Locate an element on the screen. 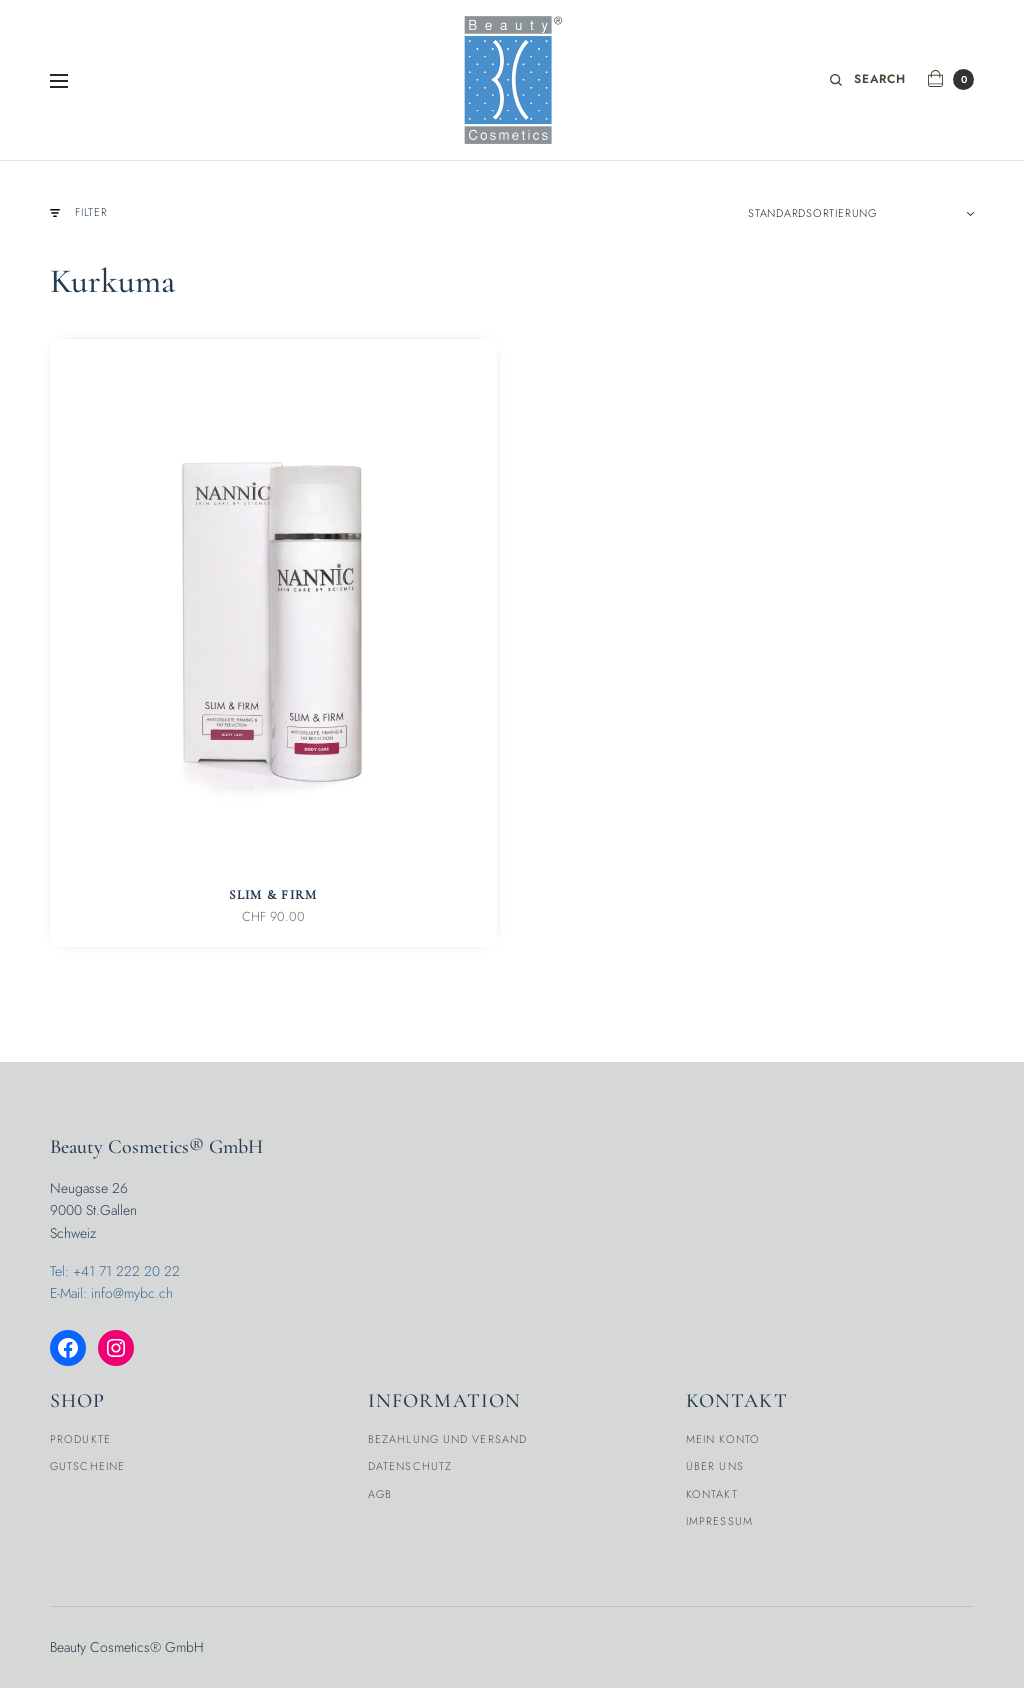 Image resolution: width=1024 pixels, height=1688 pixels. E-Mail: info@mybc.ch is located at coordinates (111, 1293).